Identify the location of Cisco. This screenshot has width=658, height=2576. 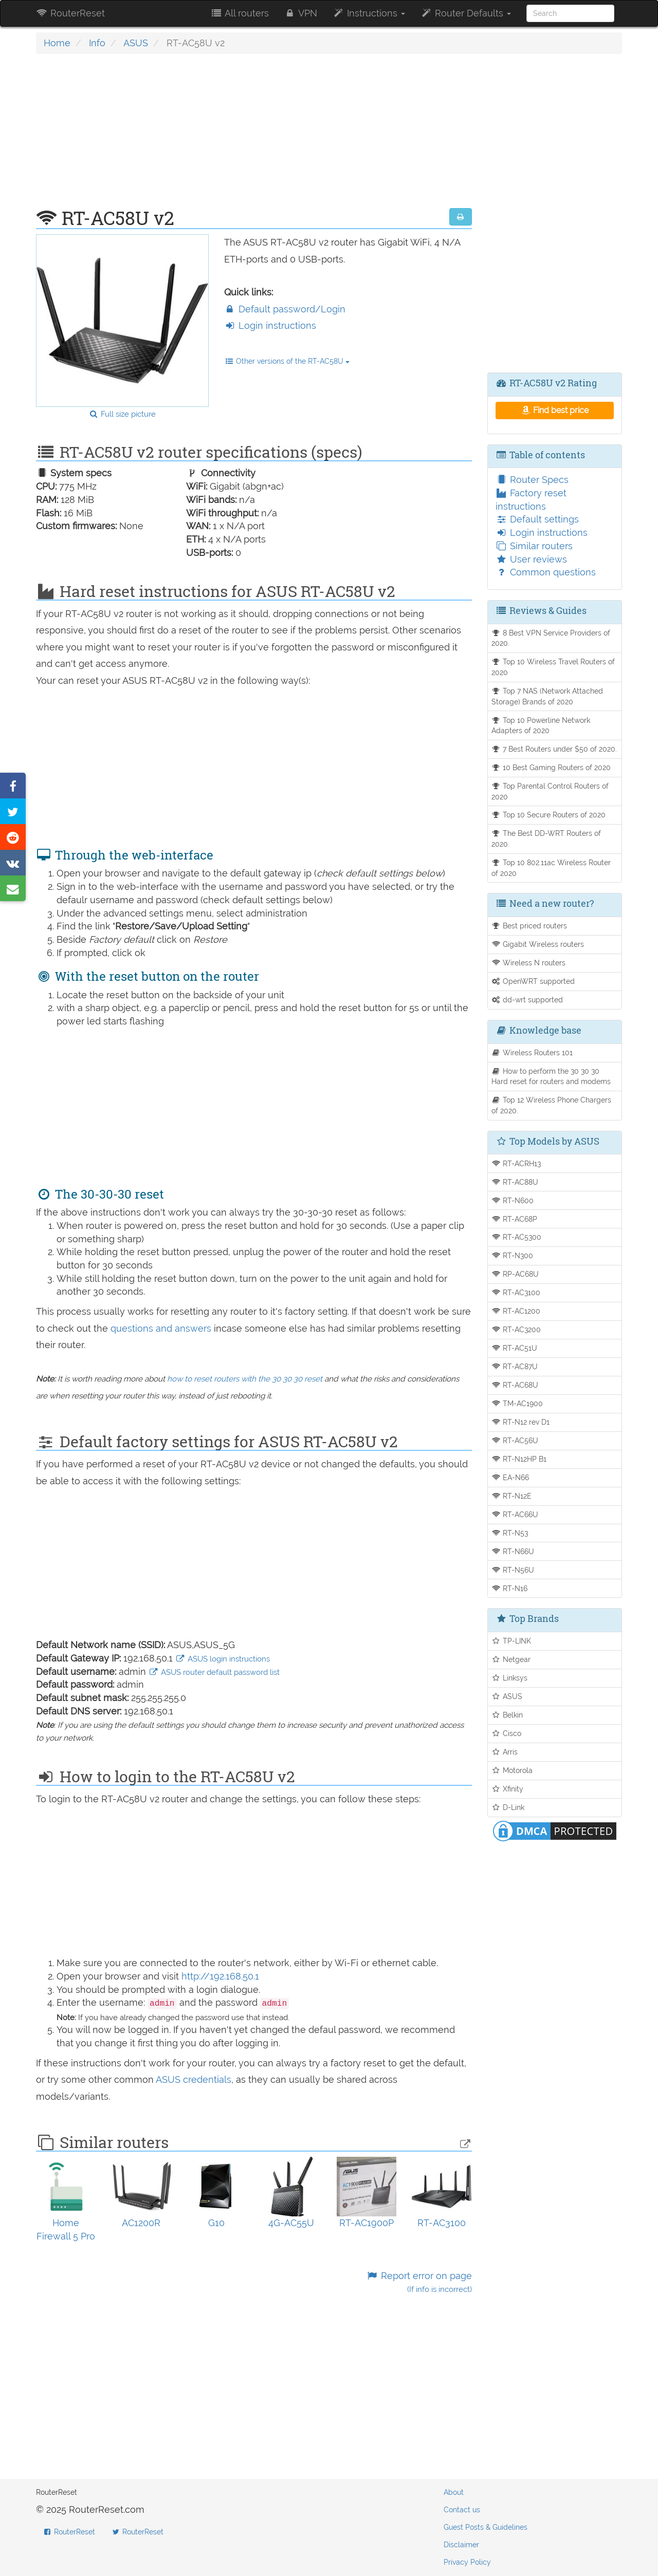
(506, 1733).